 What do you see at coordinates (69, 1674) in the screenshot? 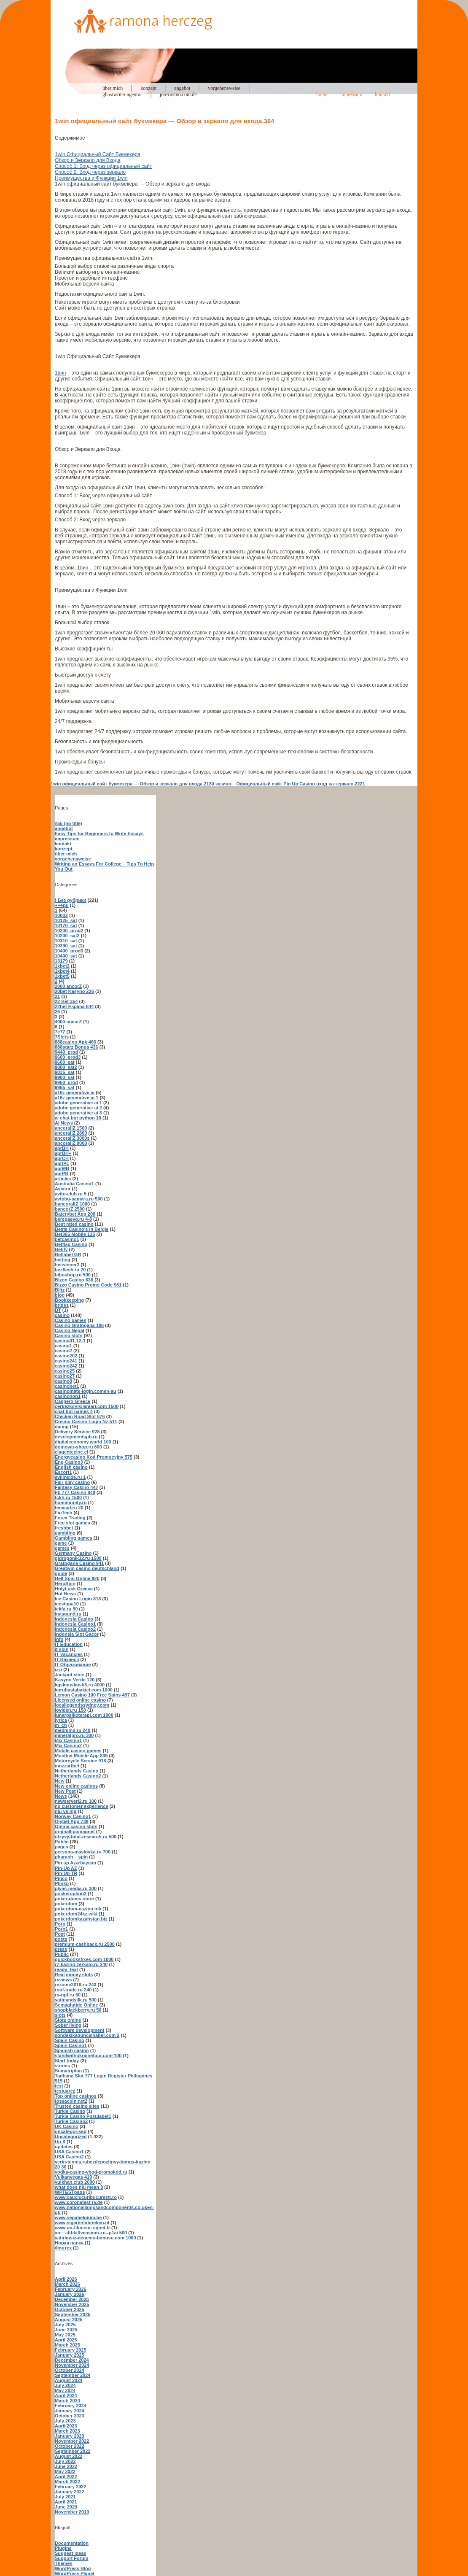
I see `Jackpot slots` at bounding box center [69, 1674].